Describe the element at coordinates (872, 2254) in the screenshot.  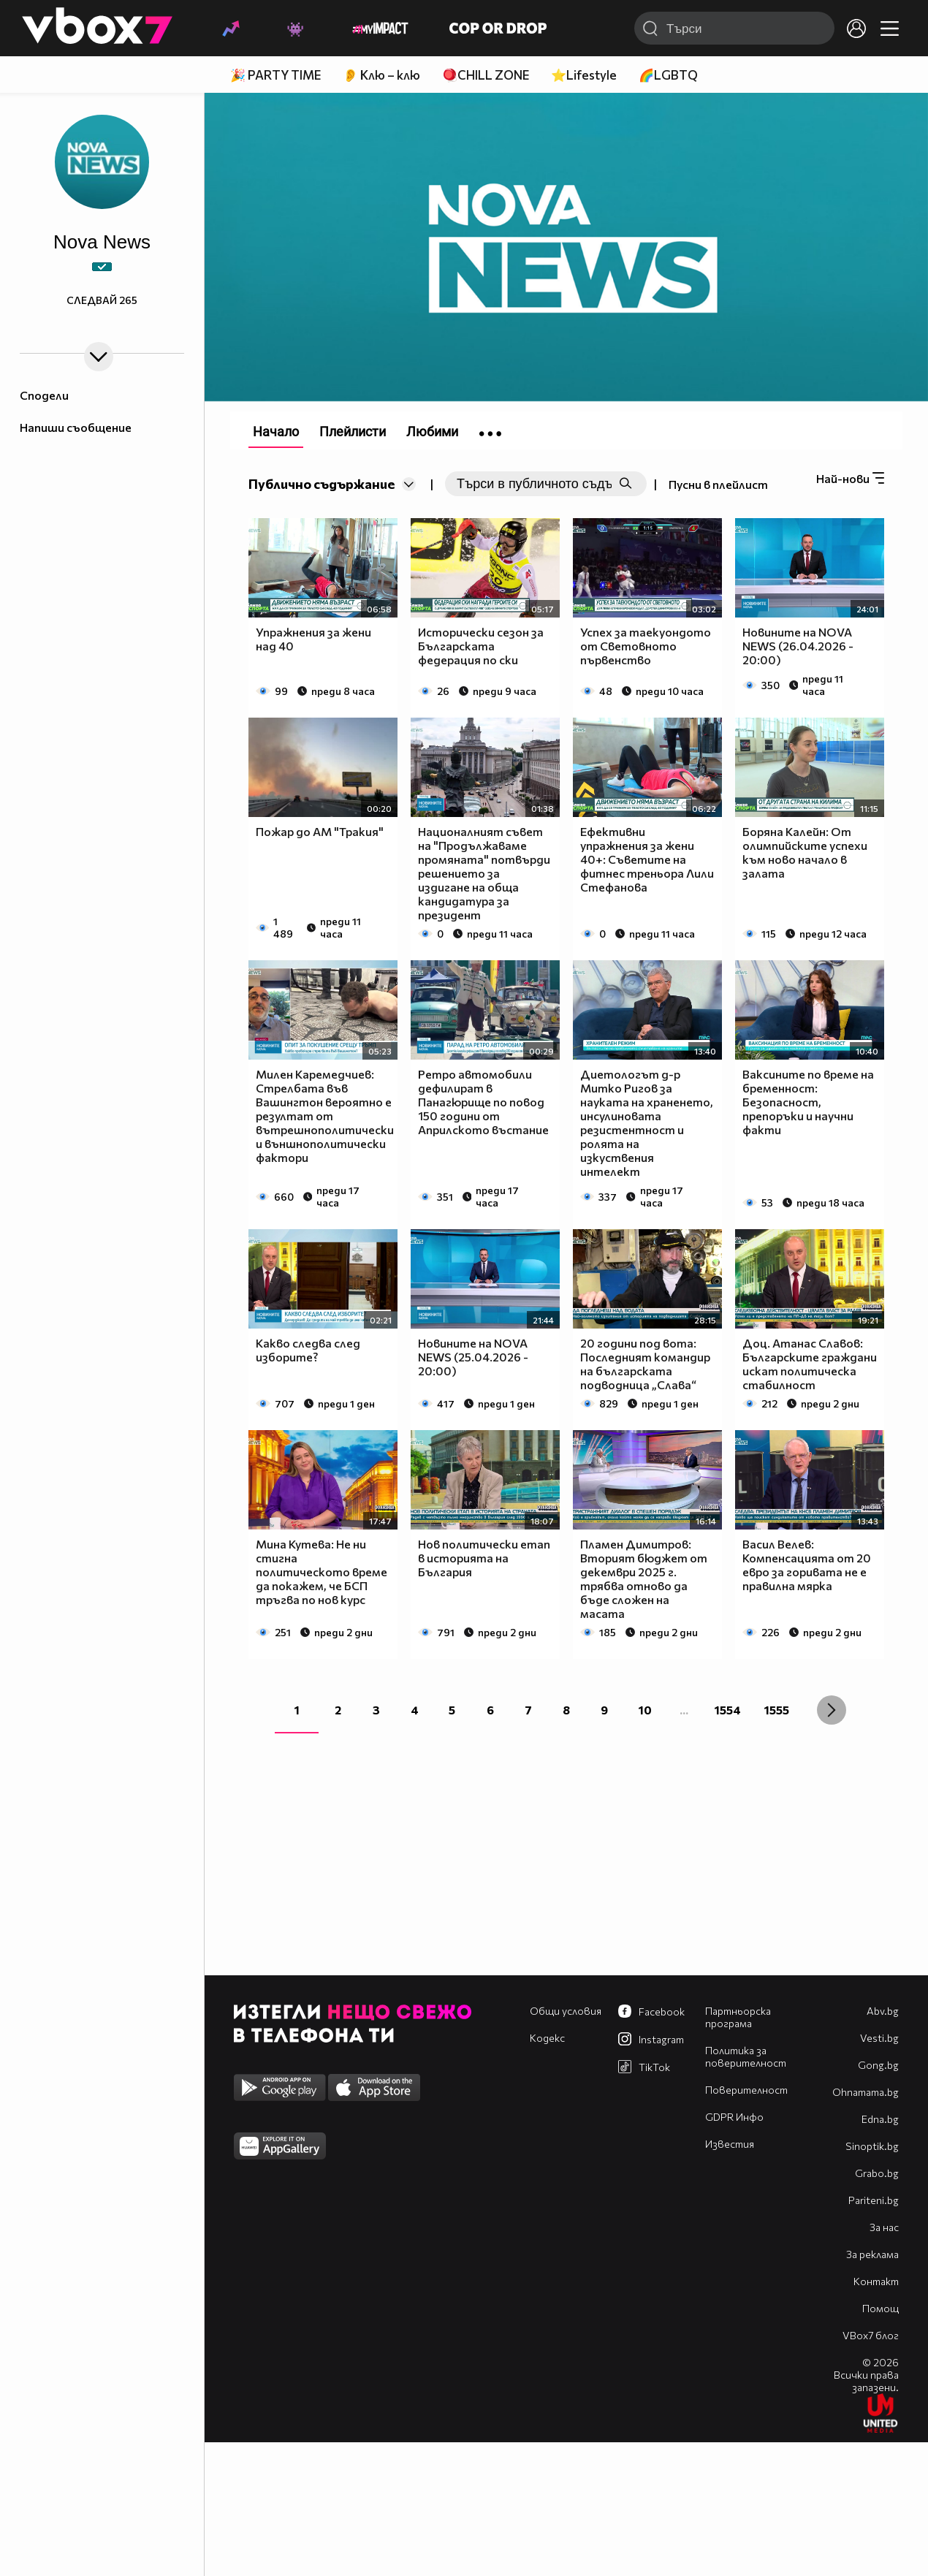
I see `За реклама` at that location.